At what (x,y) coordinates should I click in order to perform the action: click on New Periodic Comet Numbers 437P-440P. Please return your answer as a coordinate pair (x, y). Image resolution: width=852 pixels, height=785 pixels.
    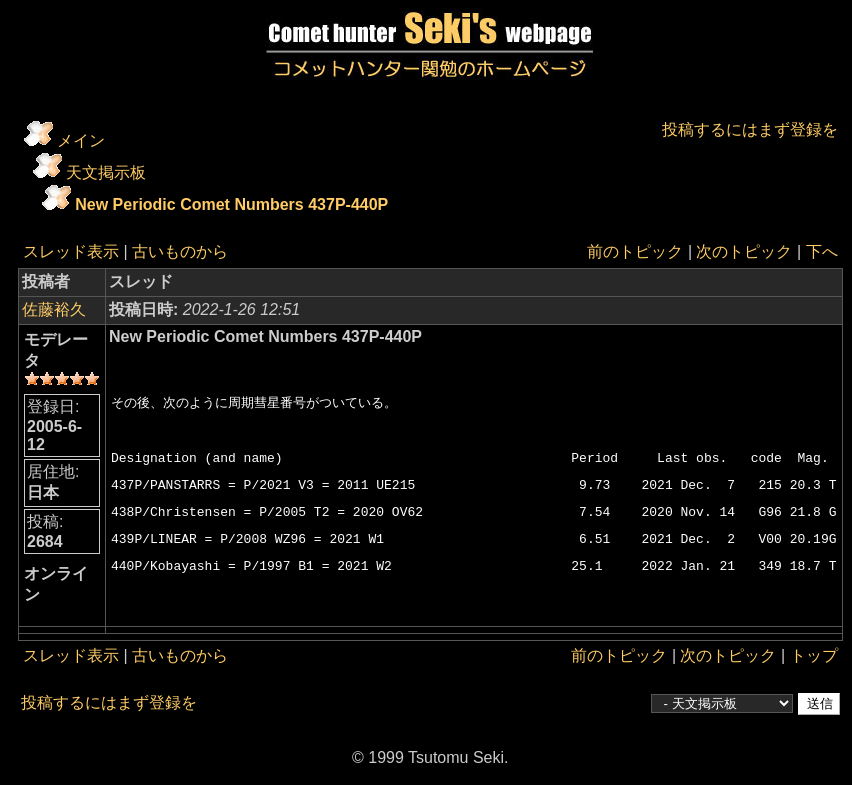
    Looking at the image, I should click on (231, 204).